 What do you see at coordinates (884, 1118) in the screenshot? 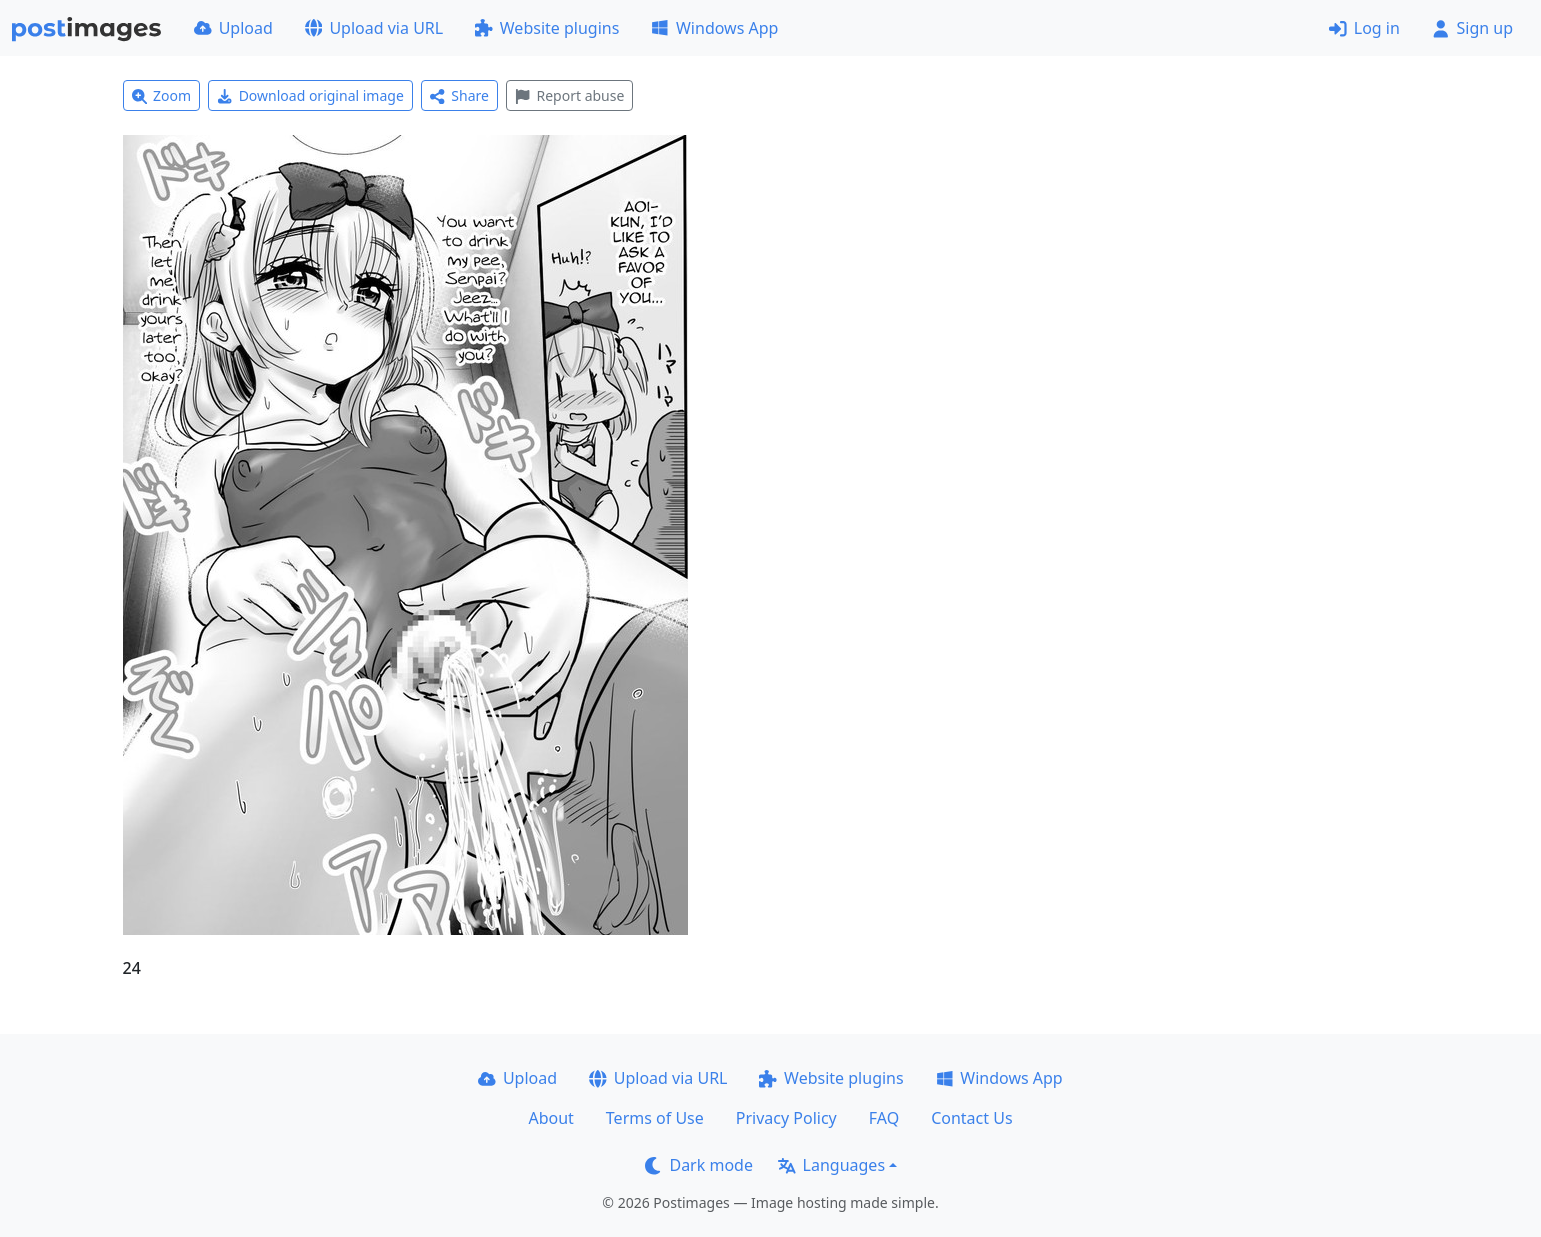
I see `FAQ` at bounding box center [884, 1118].